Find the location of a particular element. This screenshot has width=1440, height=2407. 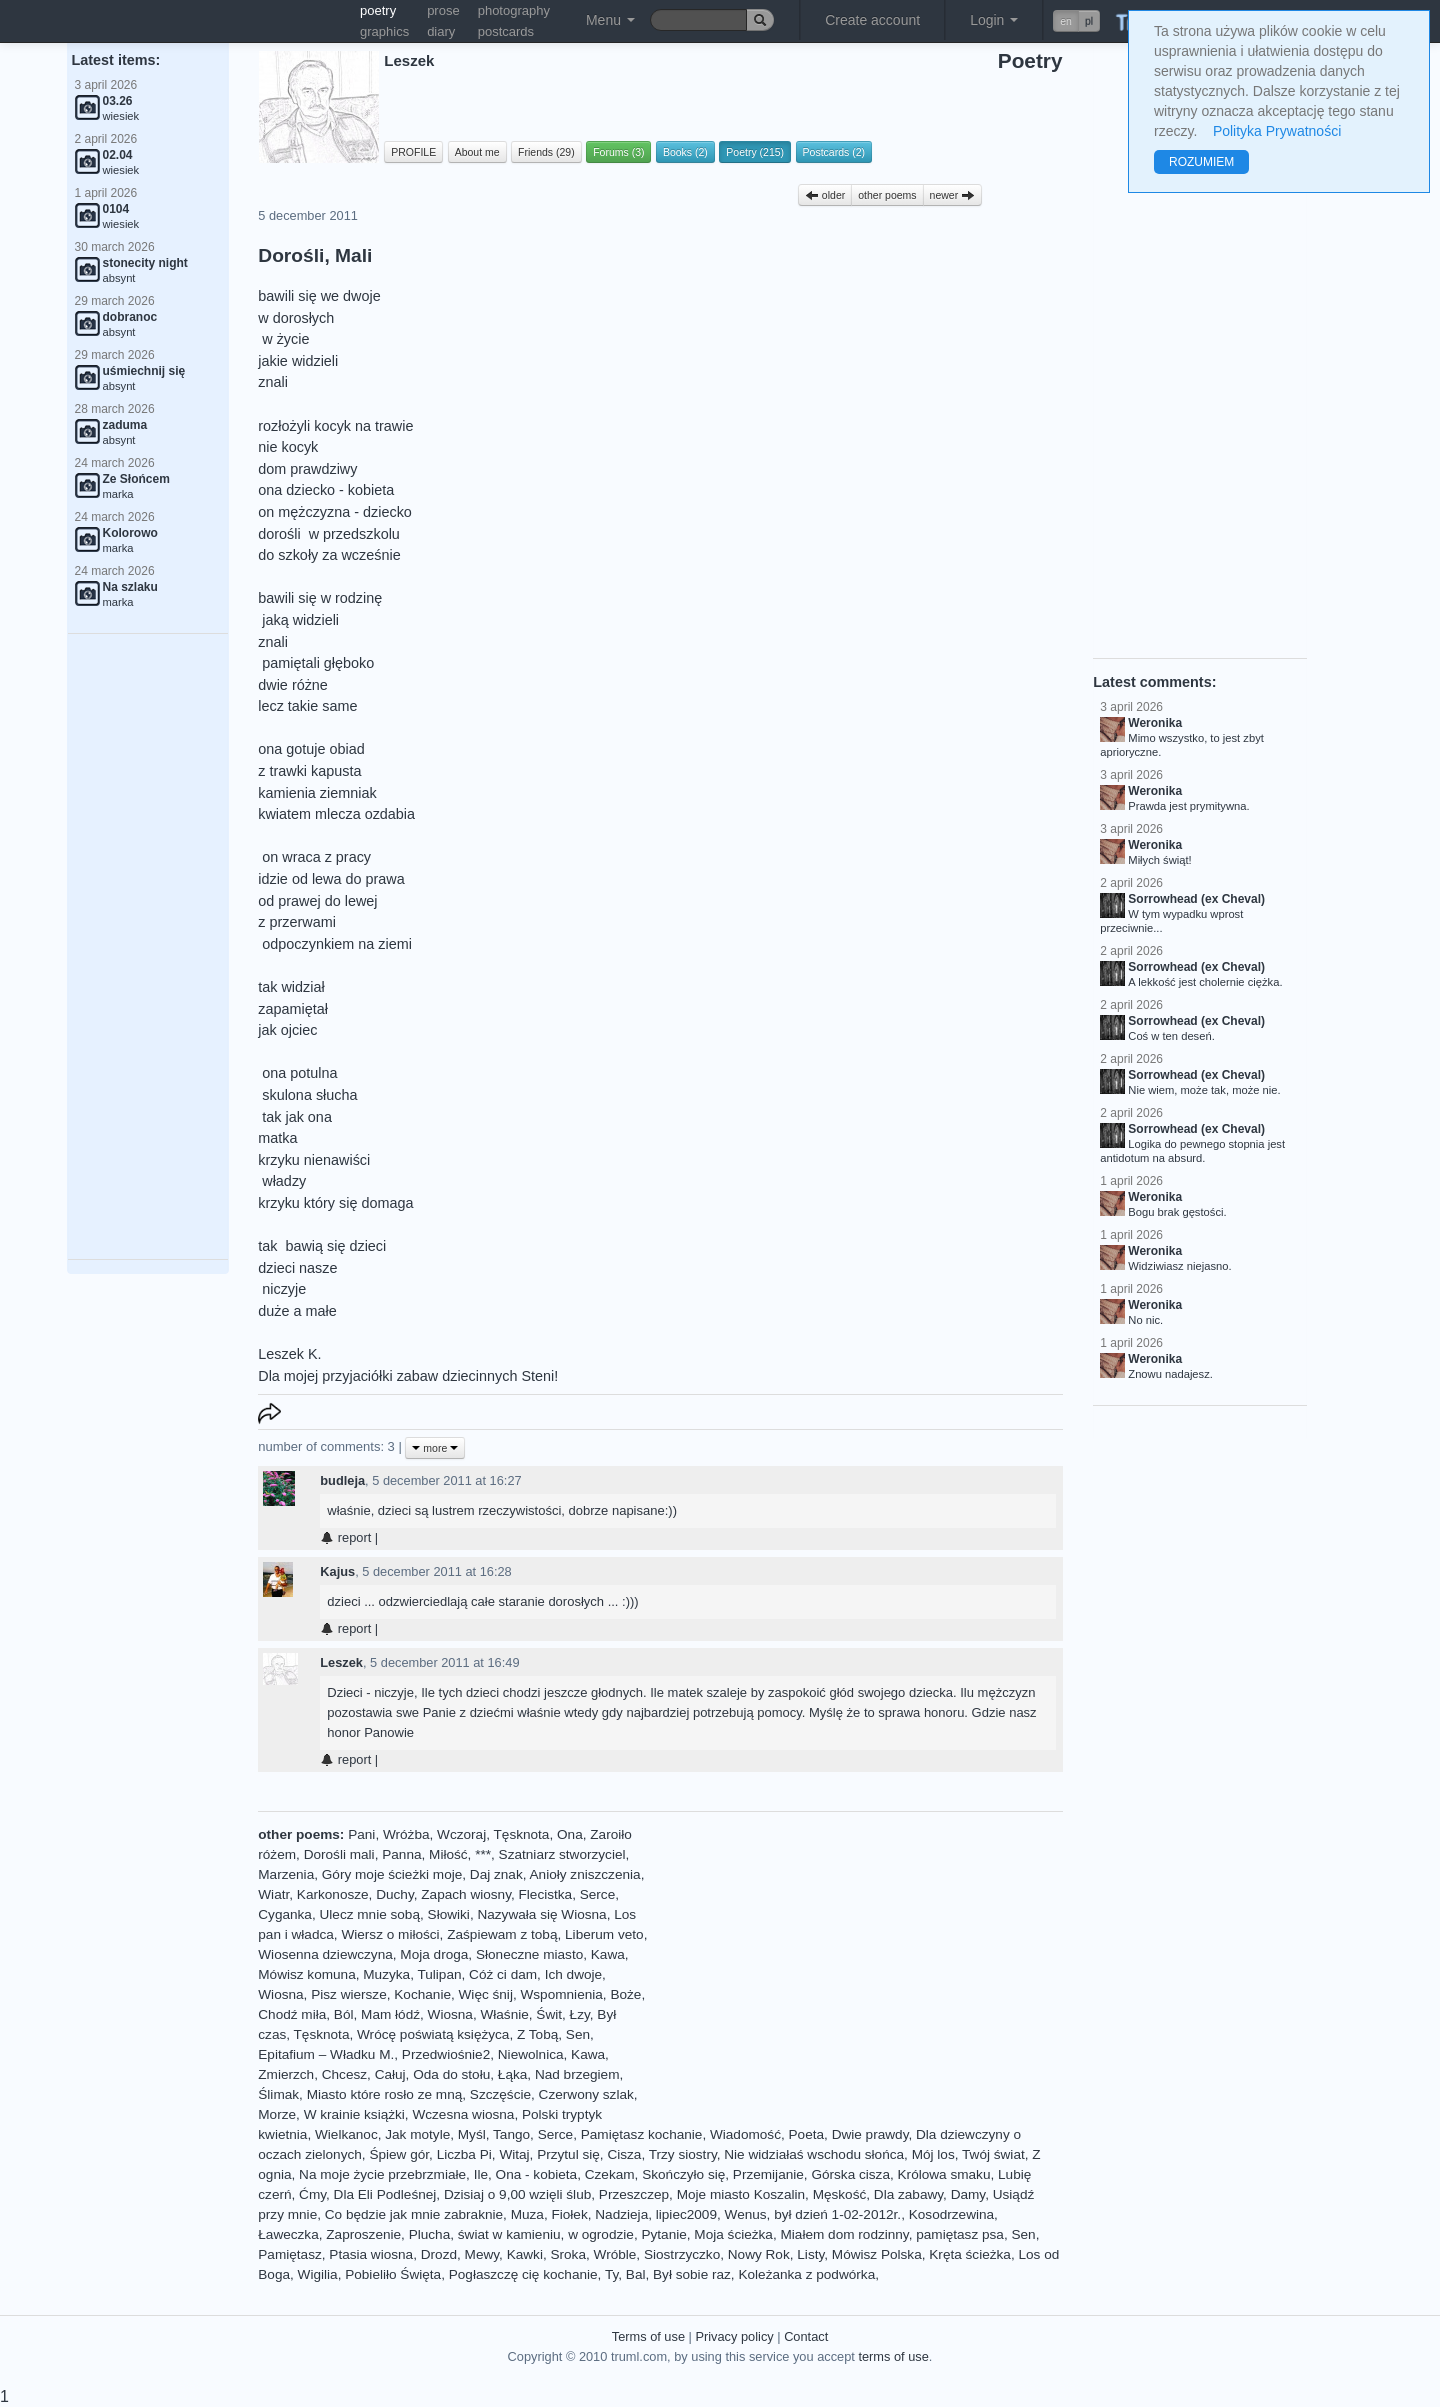

*** is located at coordinates (483, 1854).